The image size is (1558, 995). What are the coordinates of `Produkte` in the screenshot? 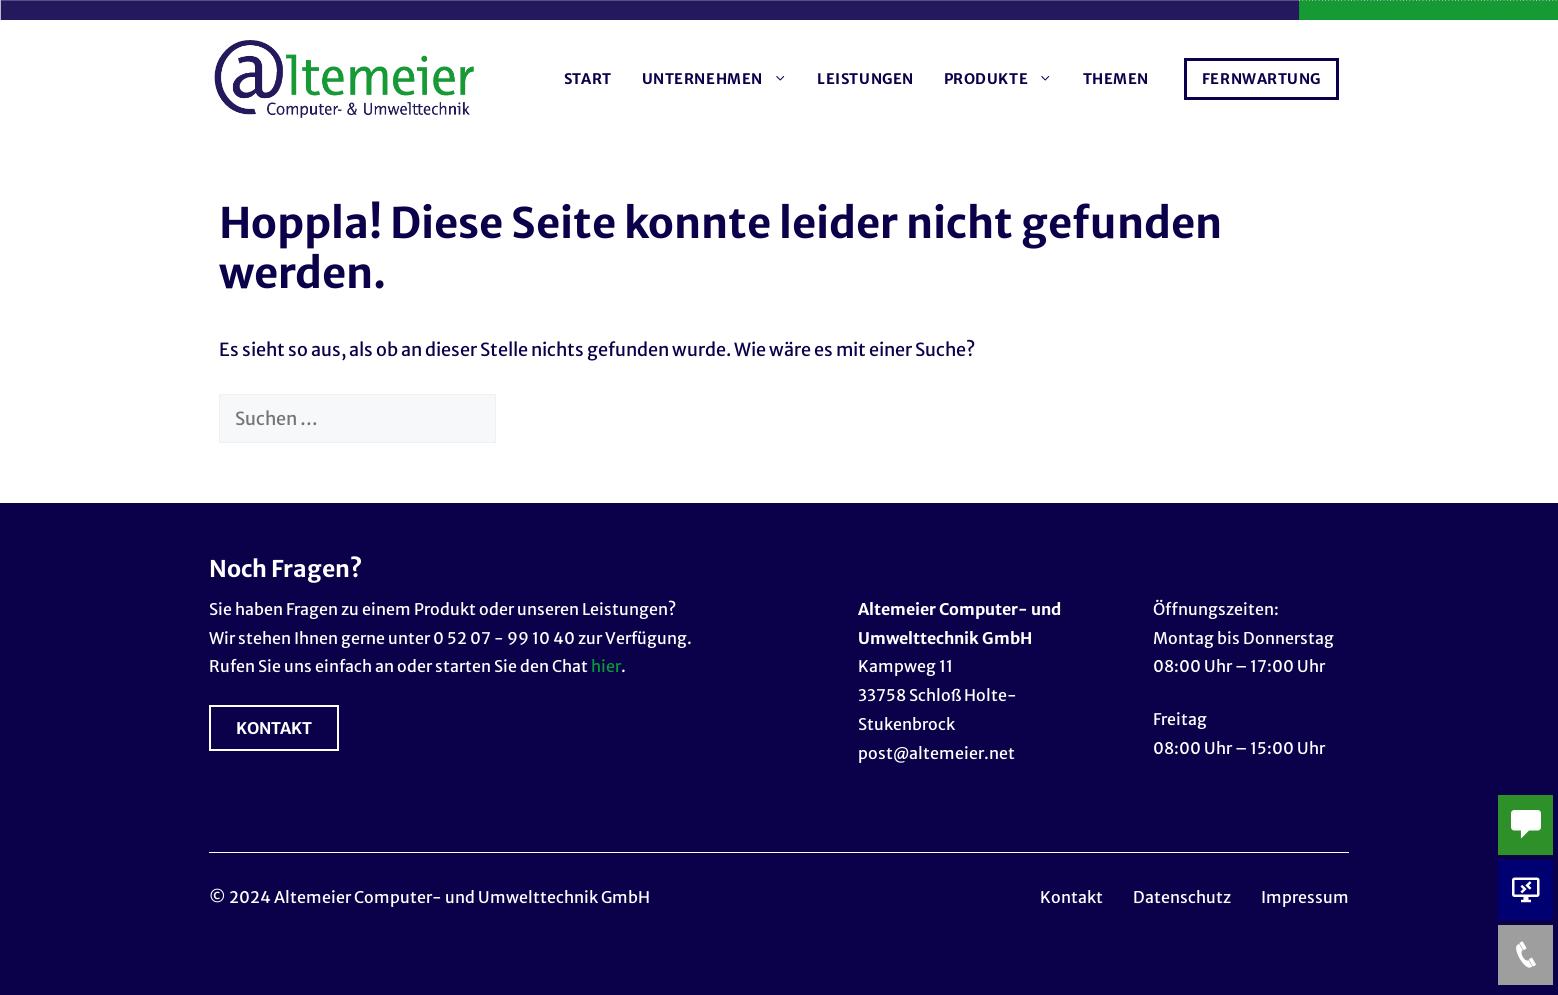 It's located at (1006, 79).